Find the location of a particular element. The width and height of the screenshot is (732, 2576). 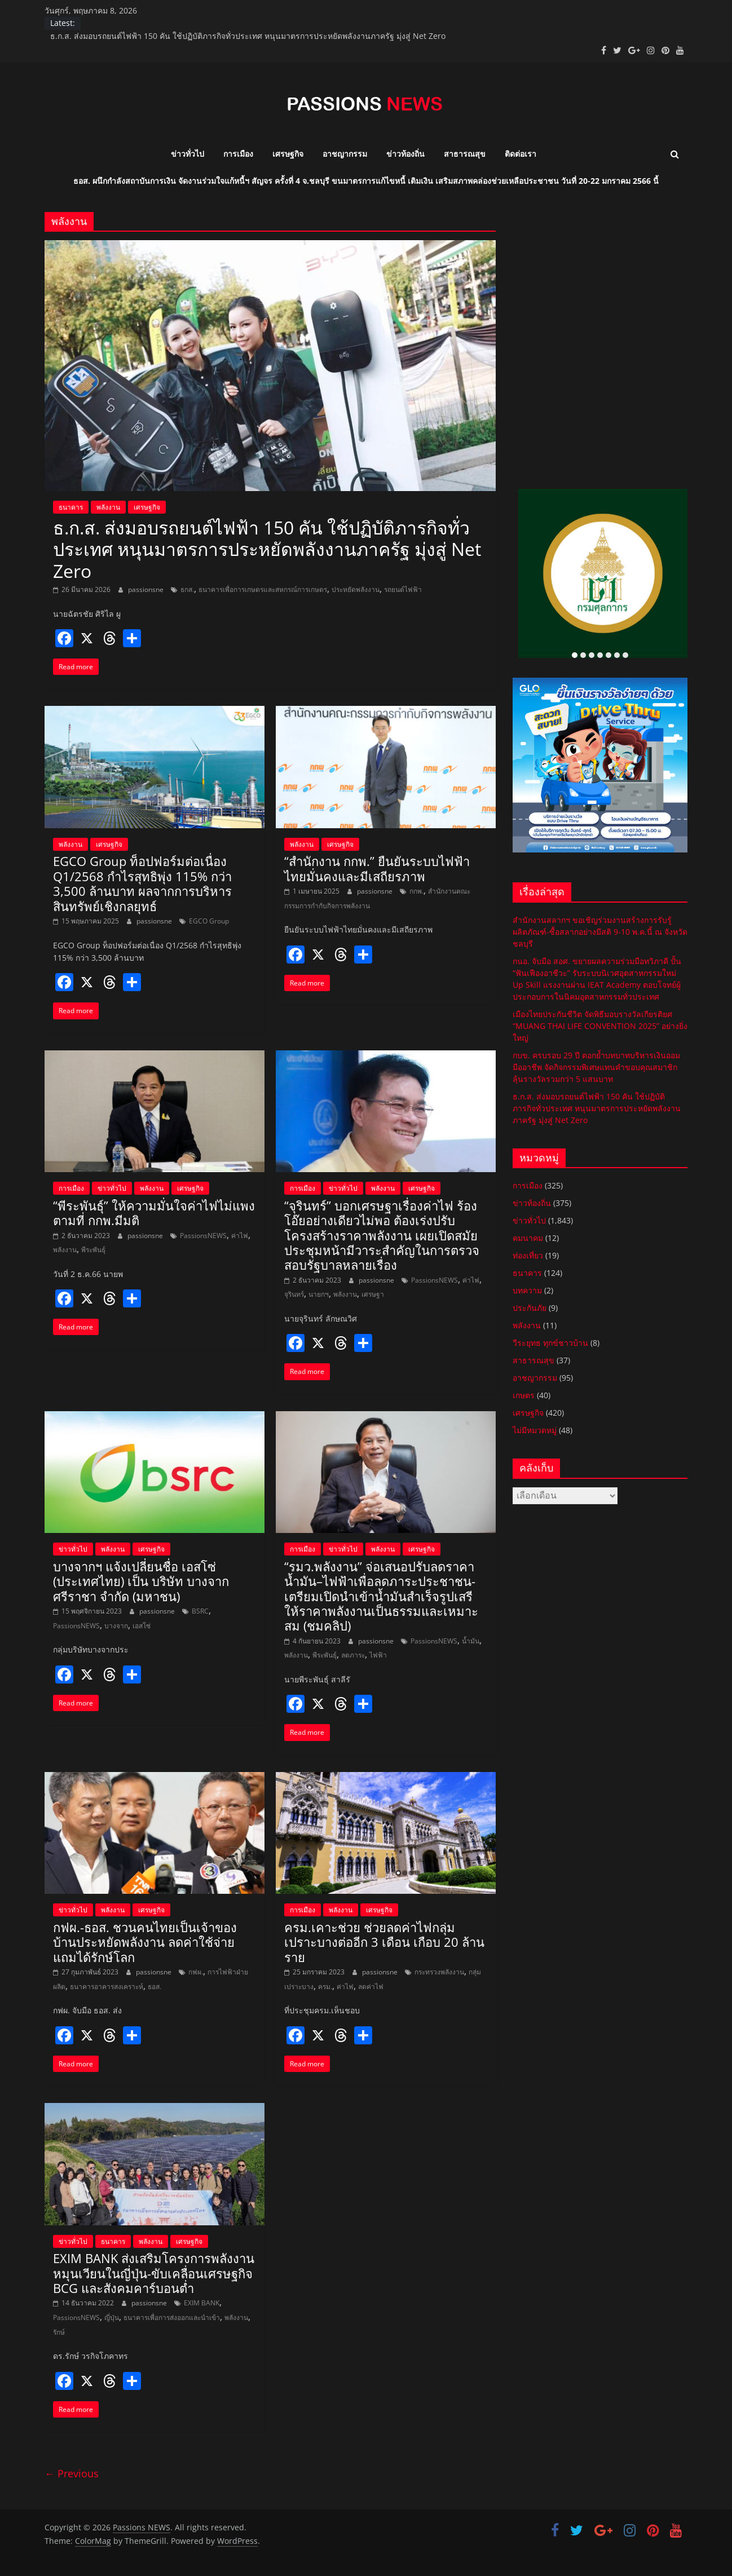

พีระพันธุ์ is located at coordinates (93, 1249).